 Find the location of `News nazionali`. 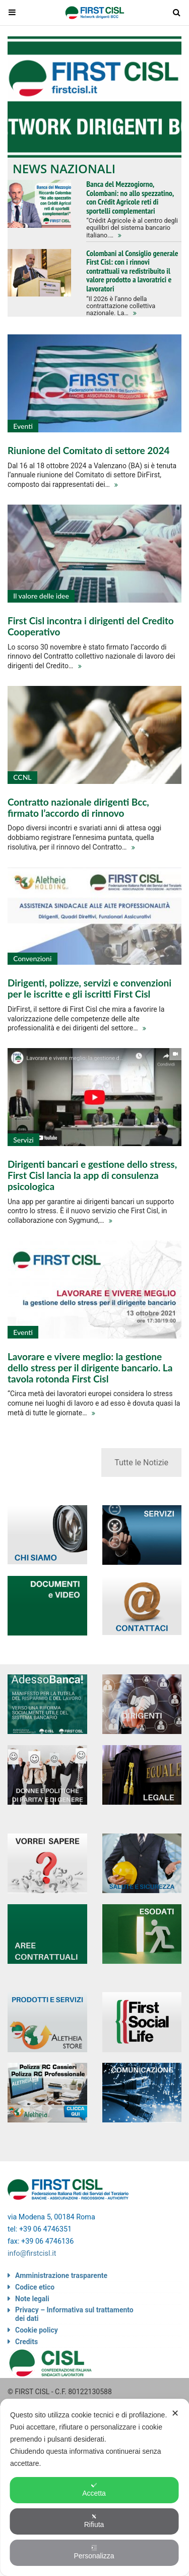

News nazionali is located at coordinates (64, 168).